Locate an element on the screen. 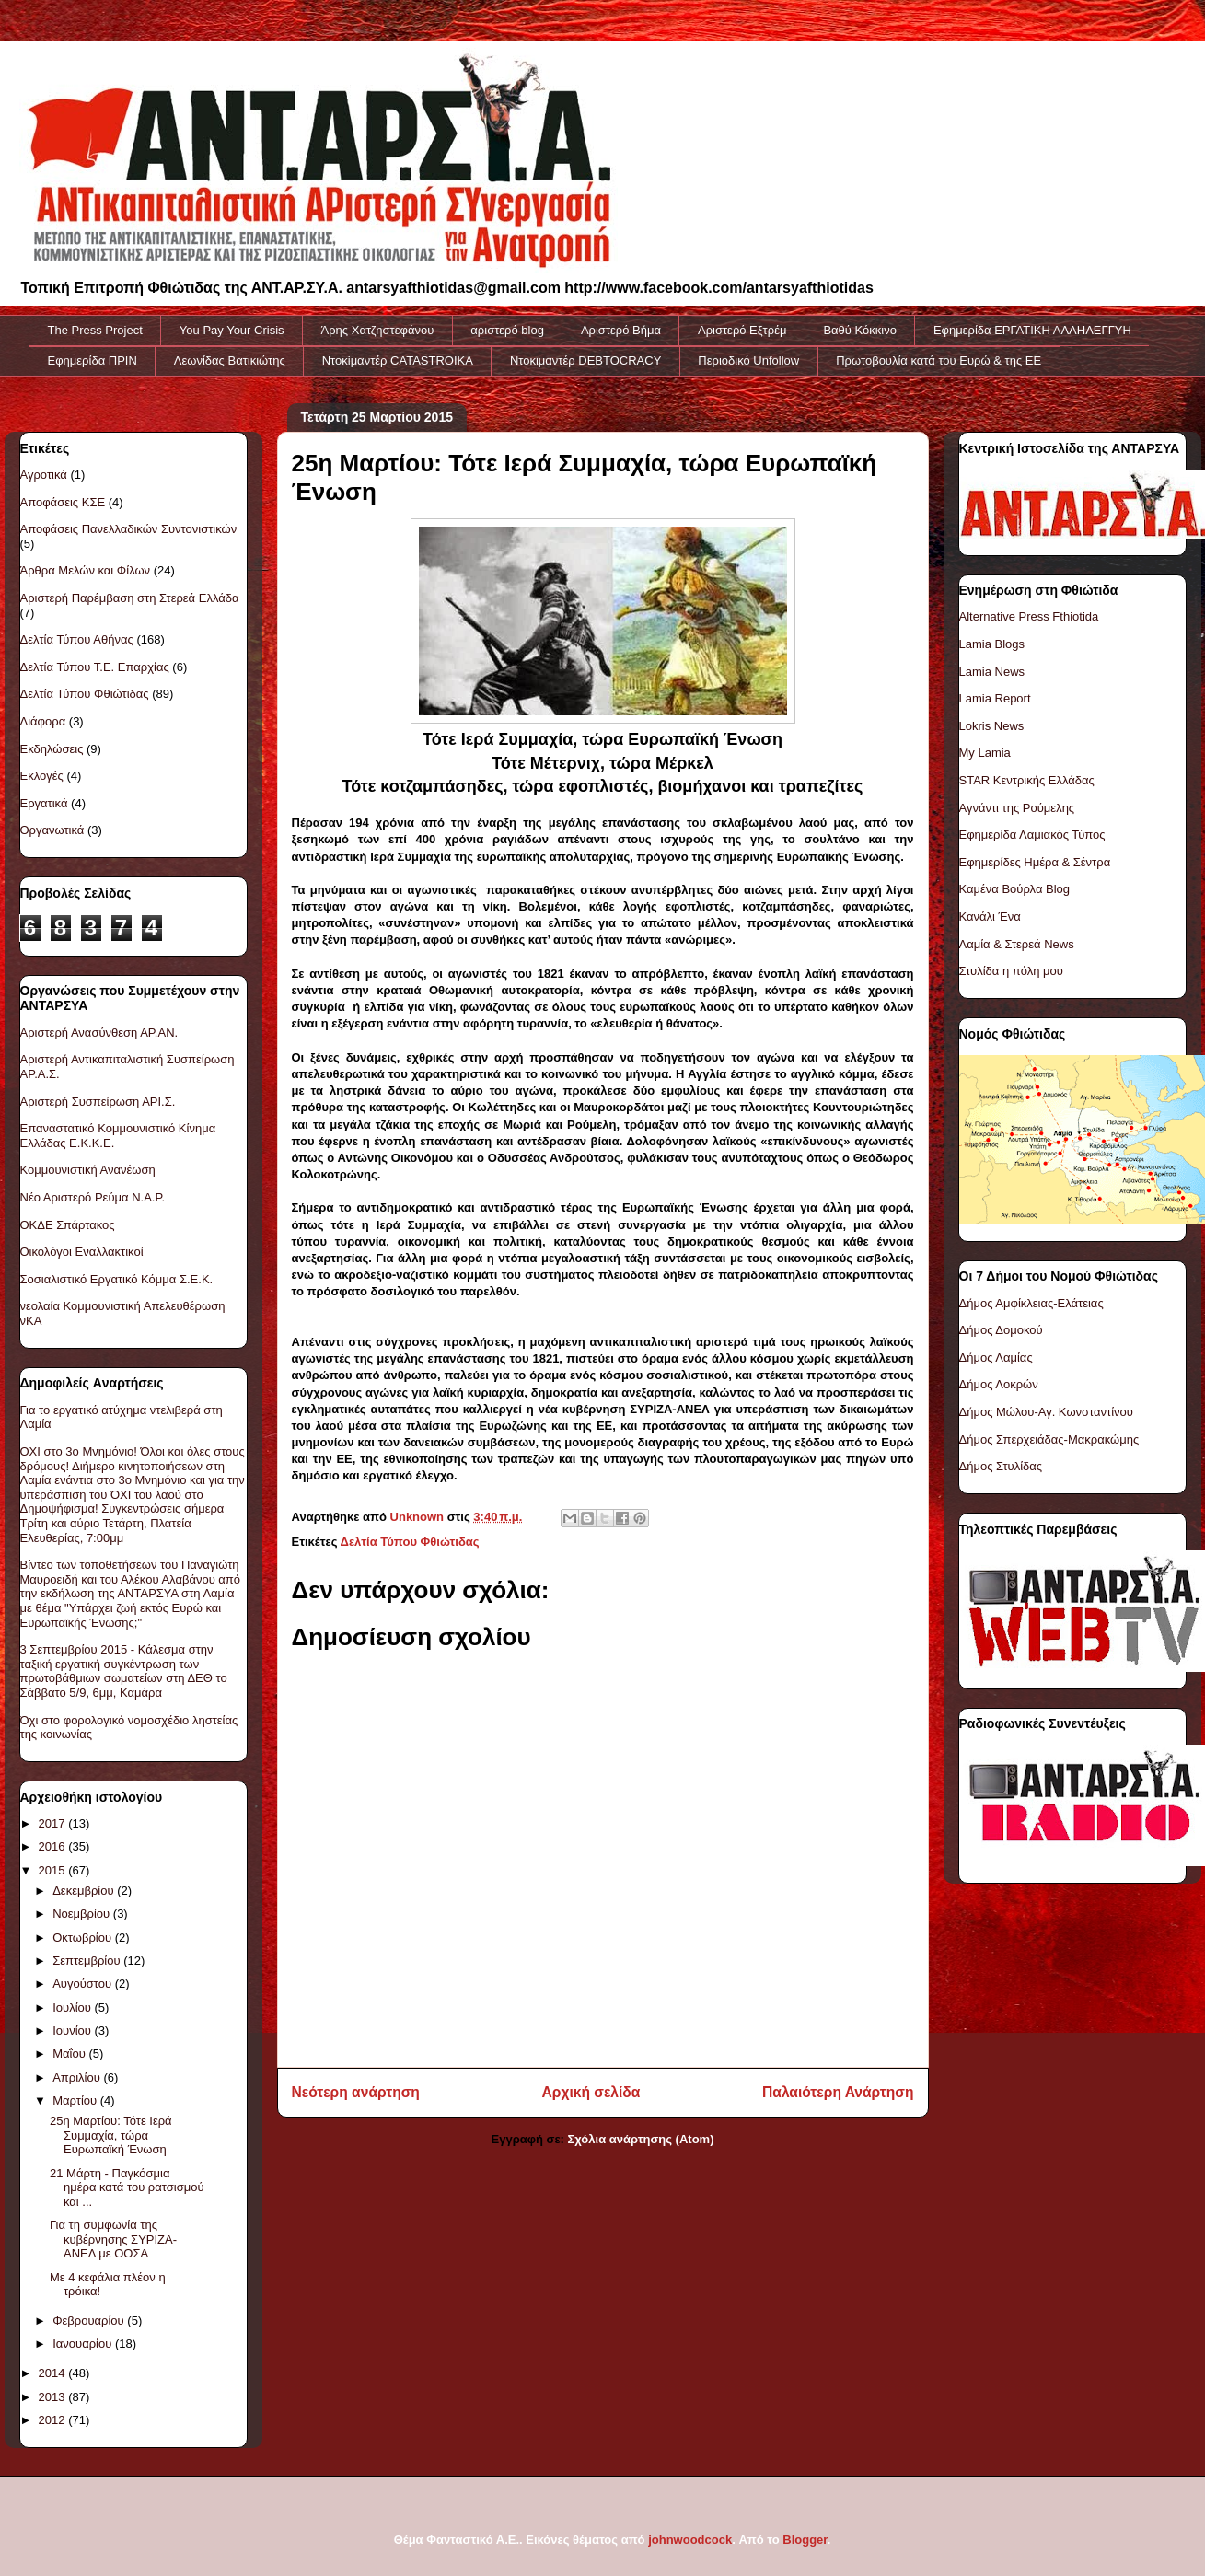  2016 is located at coordinates (54, 1846).